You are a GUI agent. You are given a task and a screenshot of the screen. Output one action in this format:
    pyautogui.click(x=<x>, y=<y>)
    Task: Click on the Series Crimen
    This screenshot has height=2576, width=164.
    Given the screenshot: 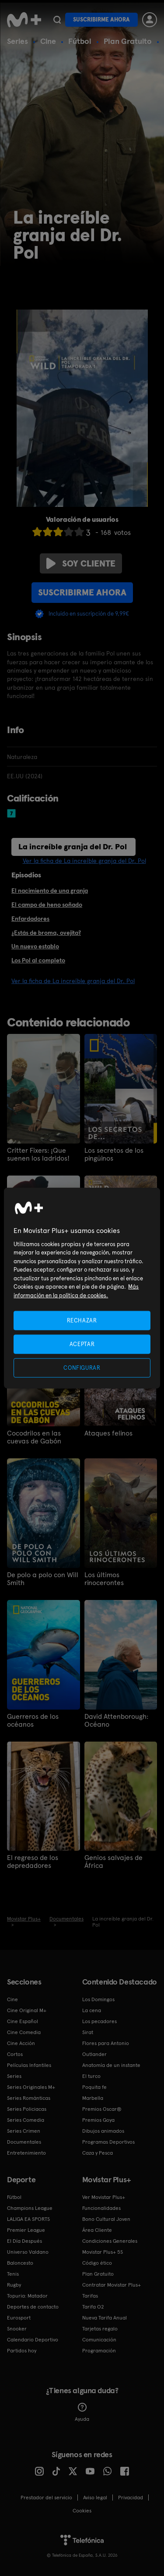 What is the action you would take?
    pyautogui.click(x=23, y=2131)
    